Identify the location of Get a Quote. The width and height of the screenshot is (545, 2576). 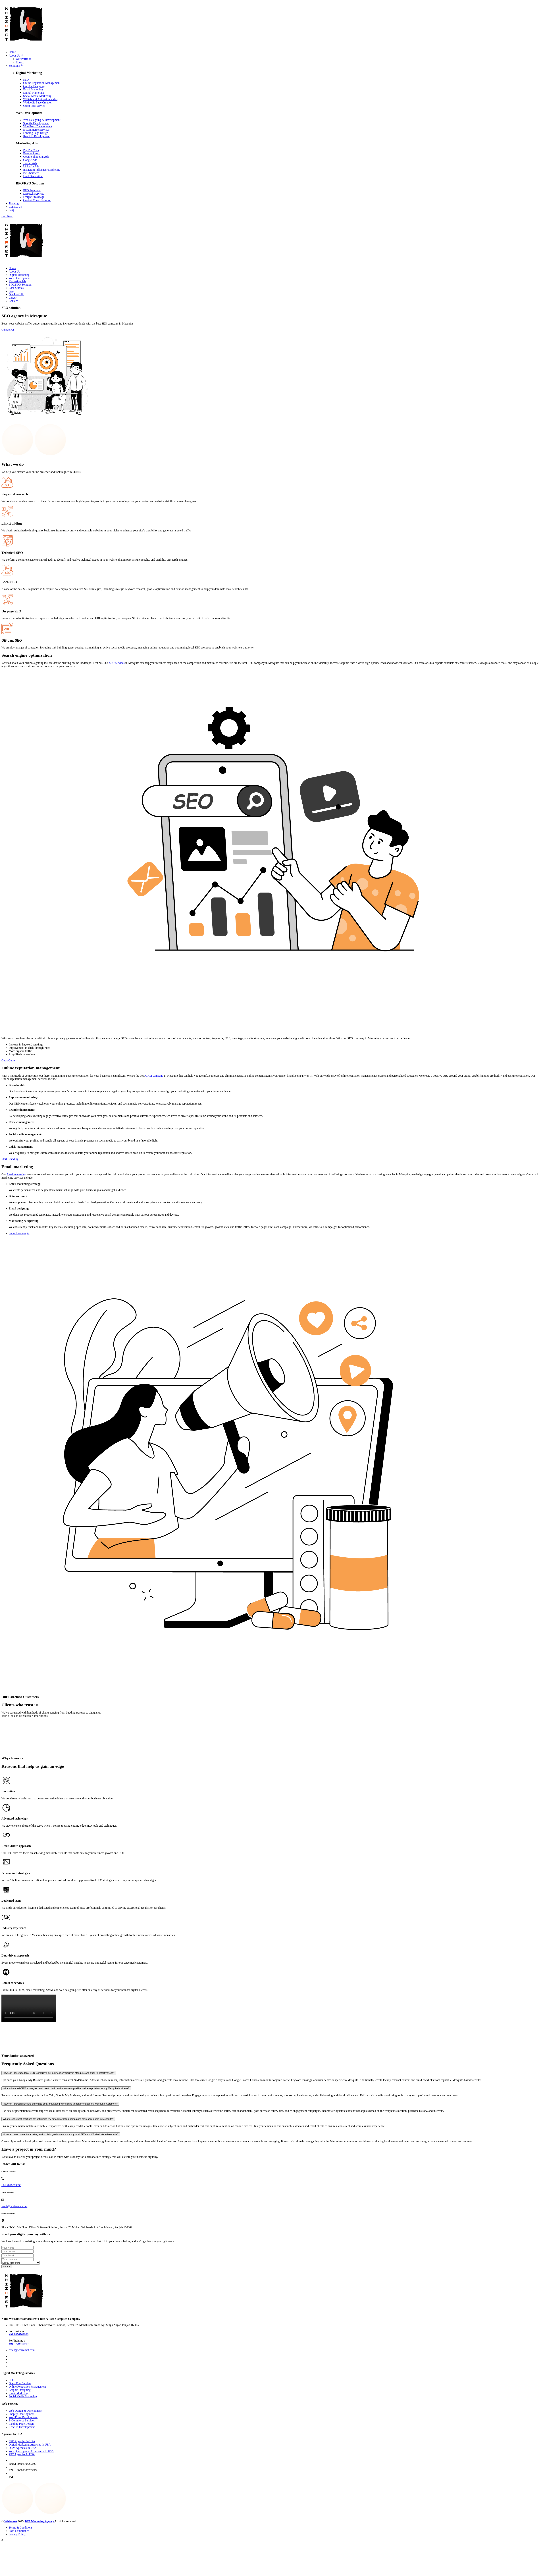
(8, 1060).